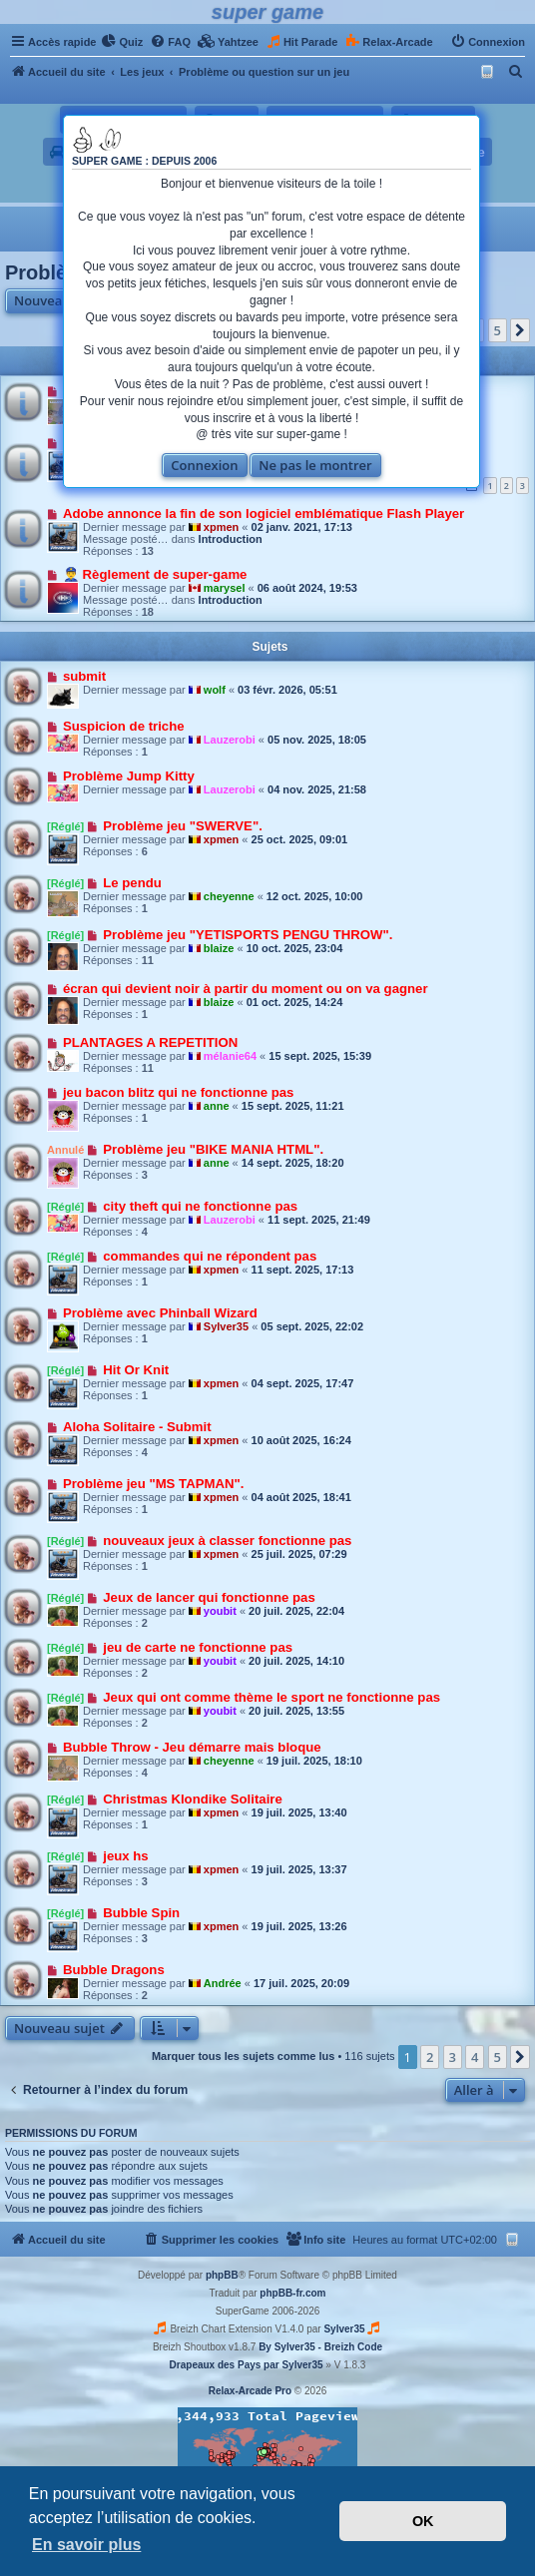  I want to click on youbit, so click(220, 1611).